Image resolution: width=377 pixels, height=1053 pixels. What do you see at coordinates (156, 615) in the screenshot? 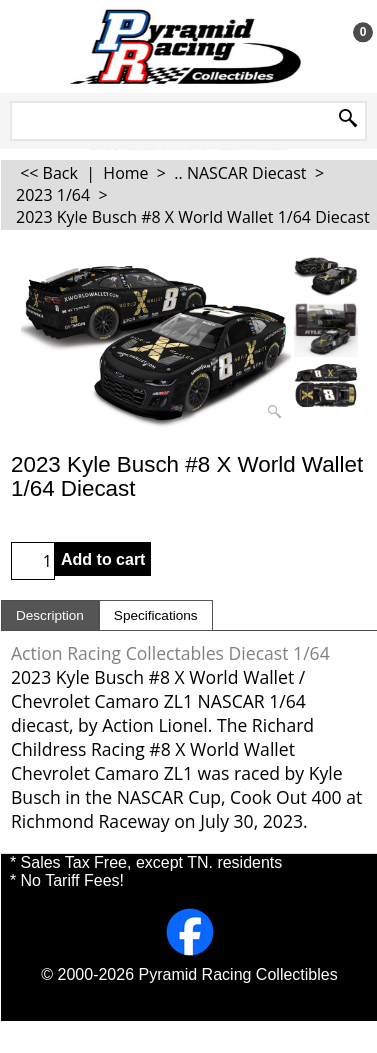
I see `Specifications` at bounding box center [156, 615].